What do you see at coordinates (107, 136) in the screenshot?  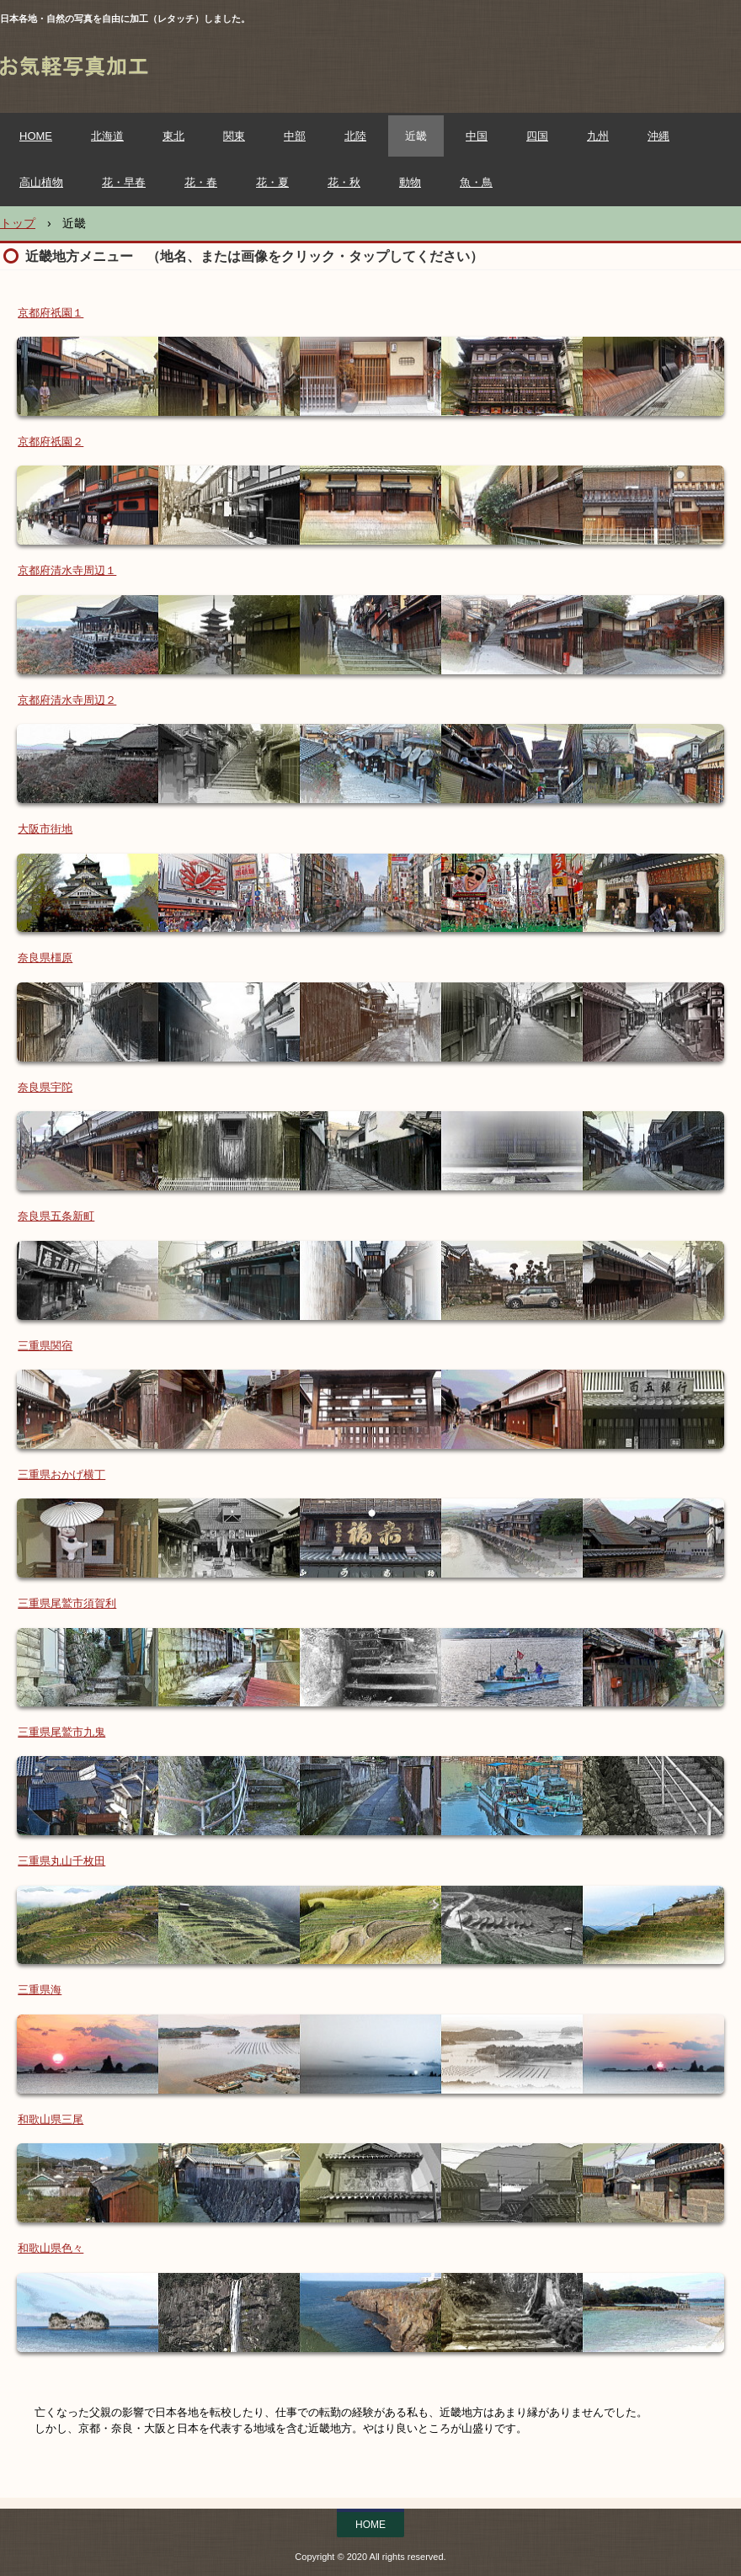 I see `北海道` at bounding box center [107, 136].